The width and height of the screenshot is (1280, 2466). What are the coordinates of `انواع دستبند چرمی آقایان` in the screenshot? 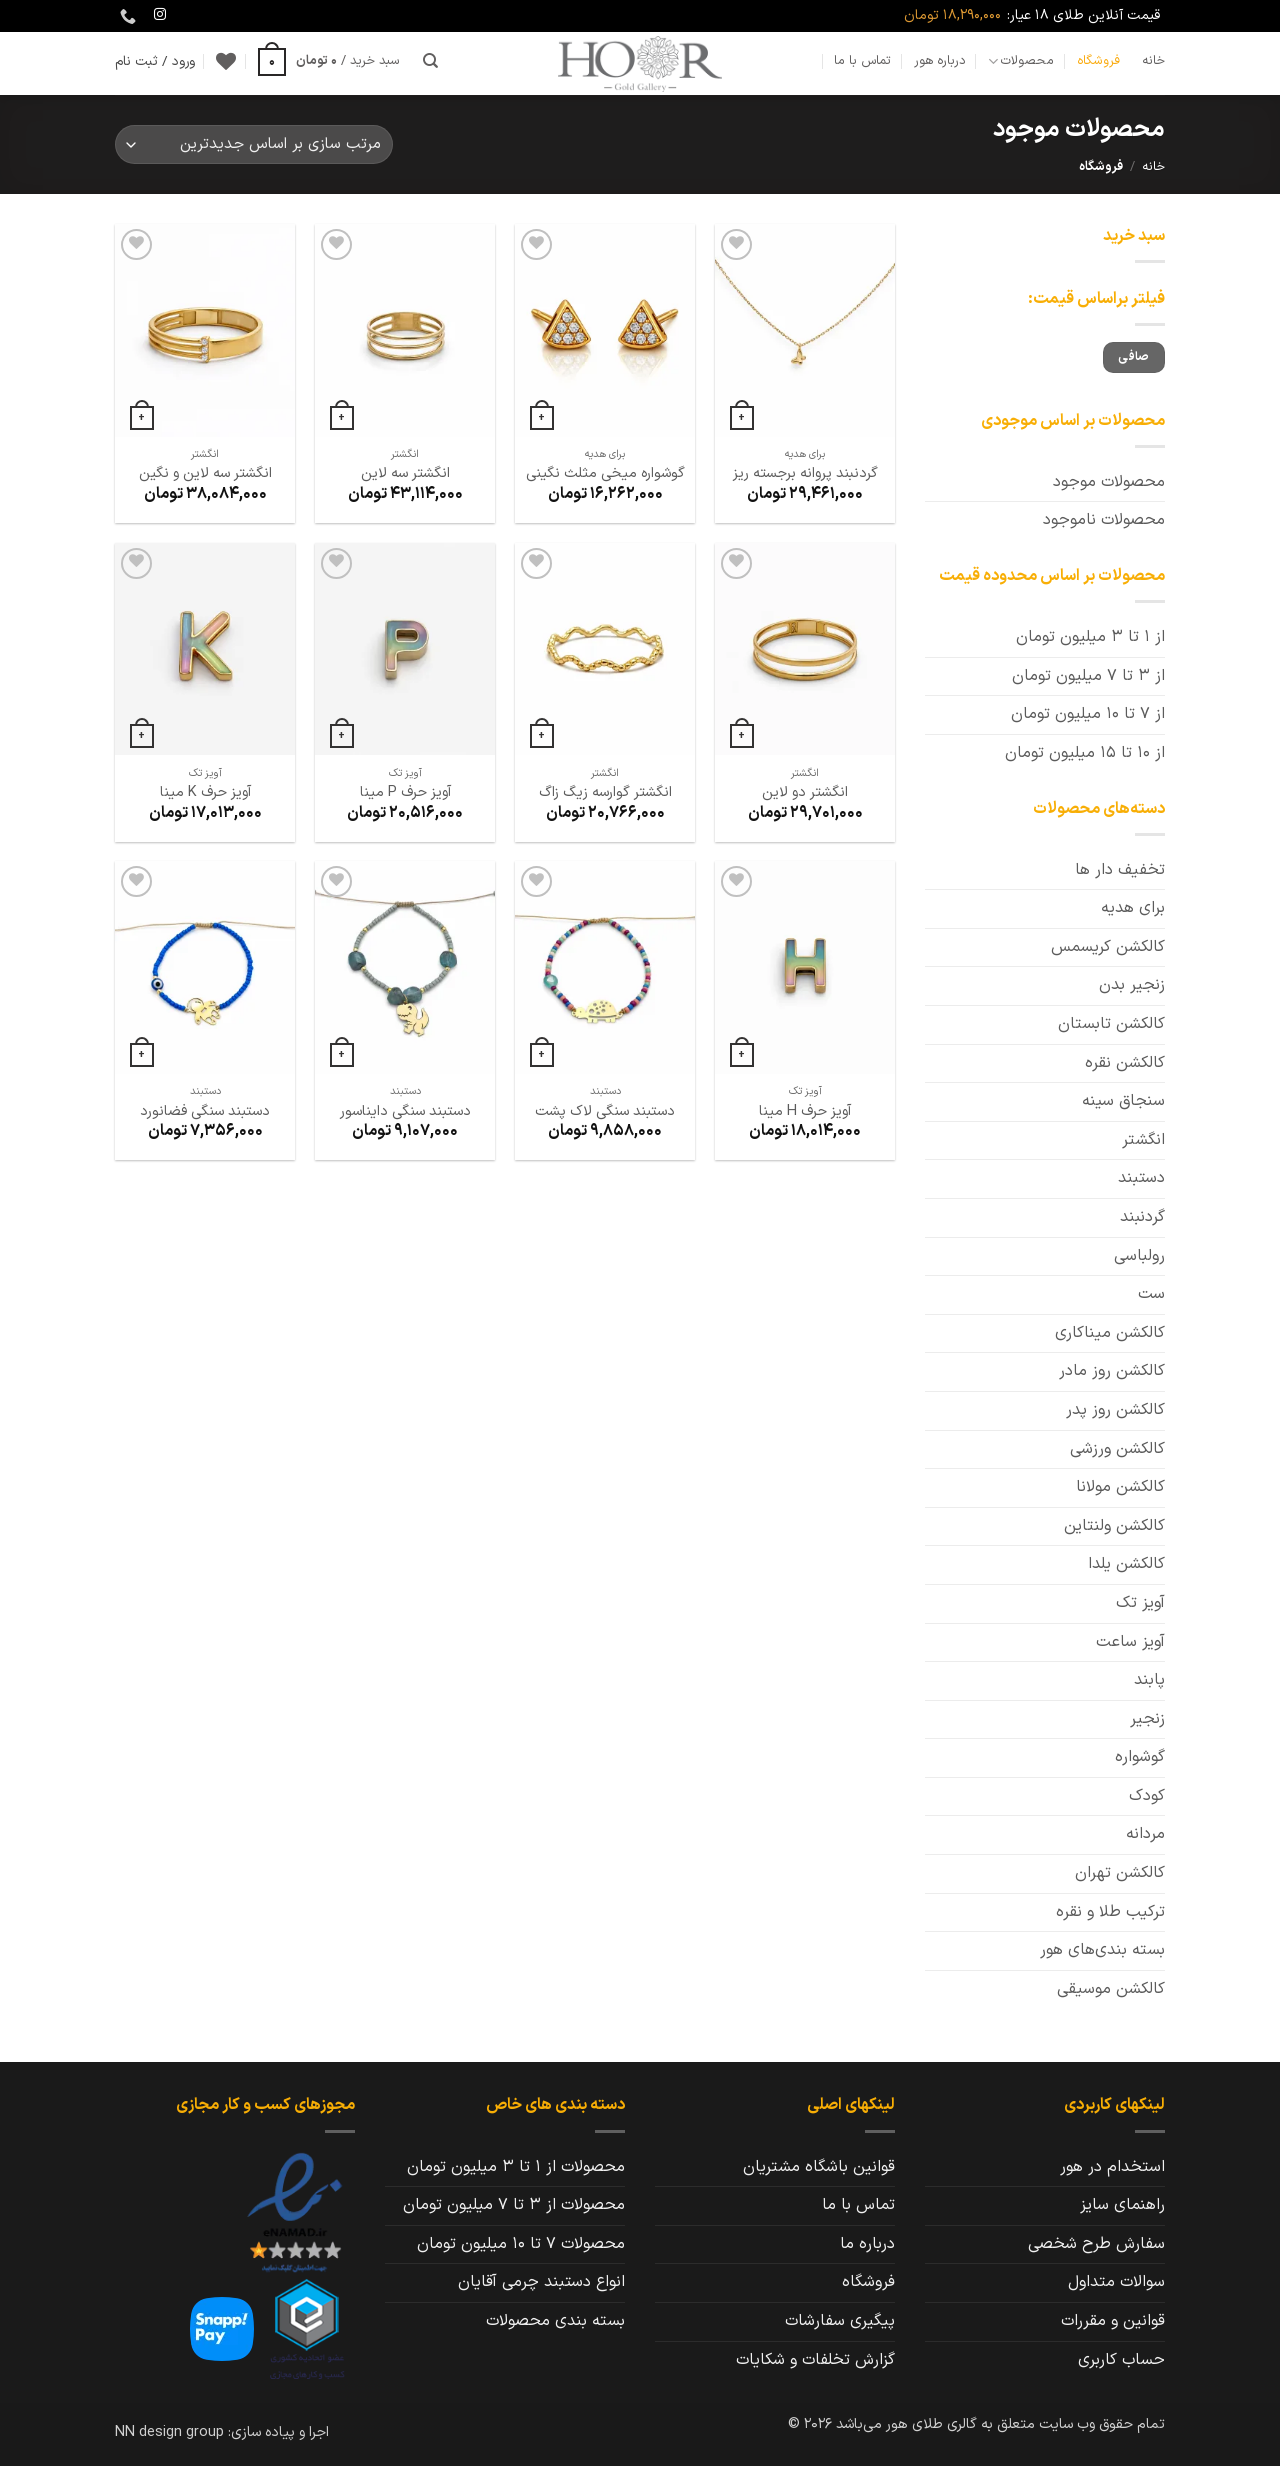 It's located at (541, 2282).